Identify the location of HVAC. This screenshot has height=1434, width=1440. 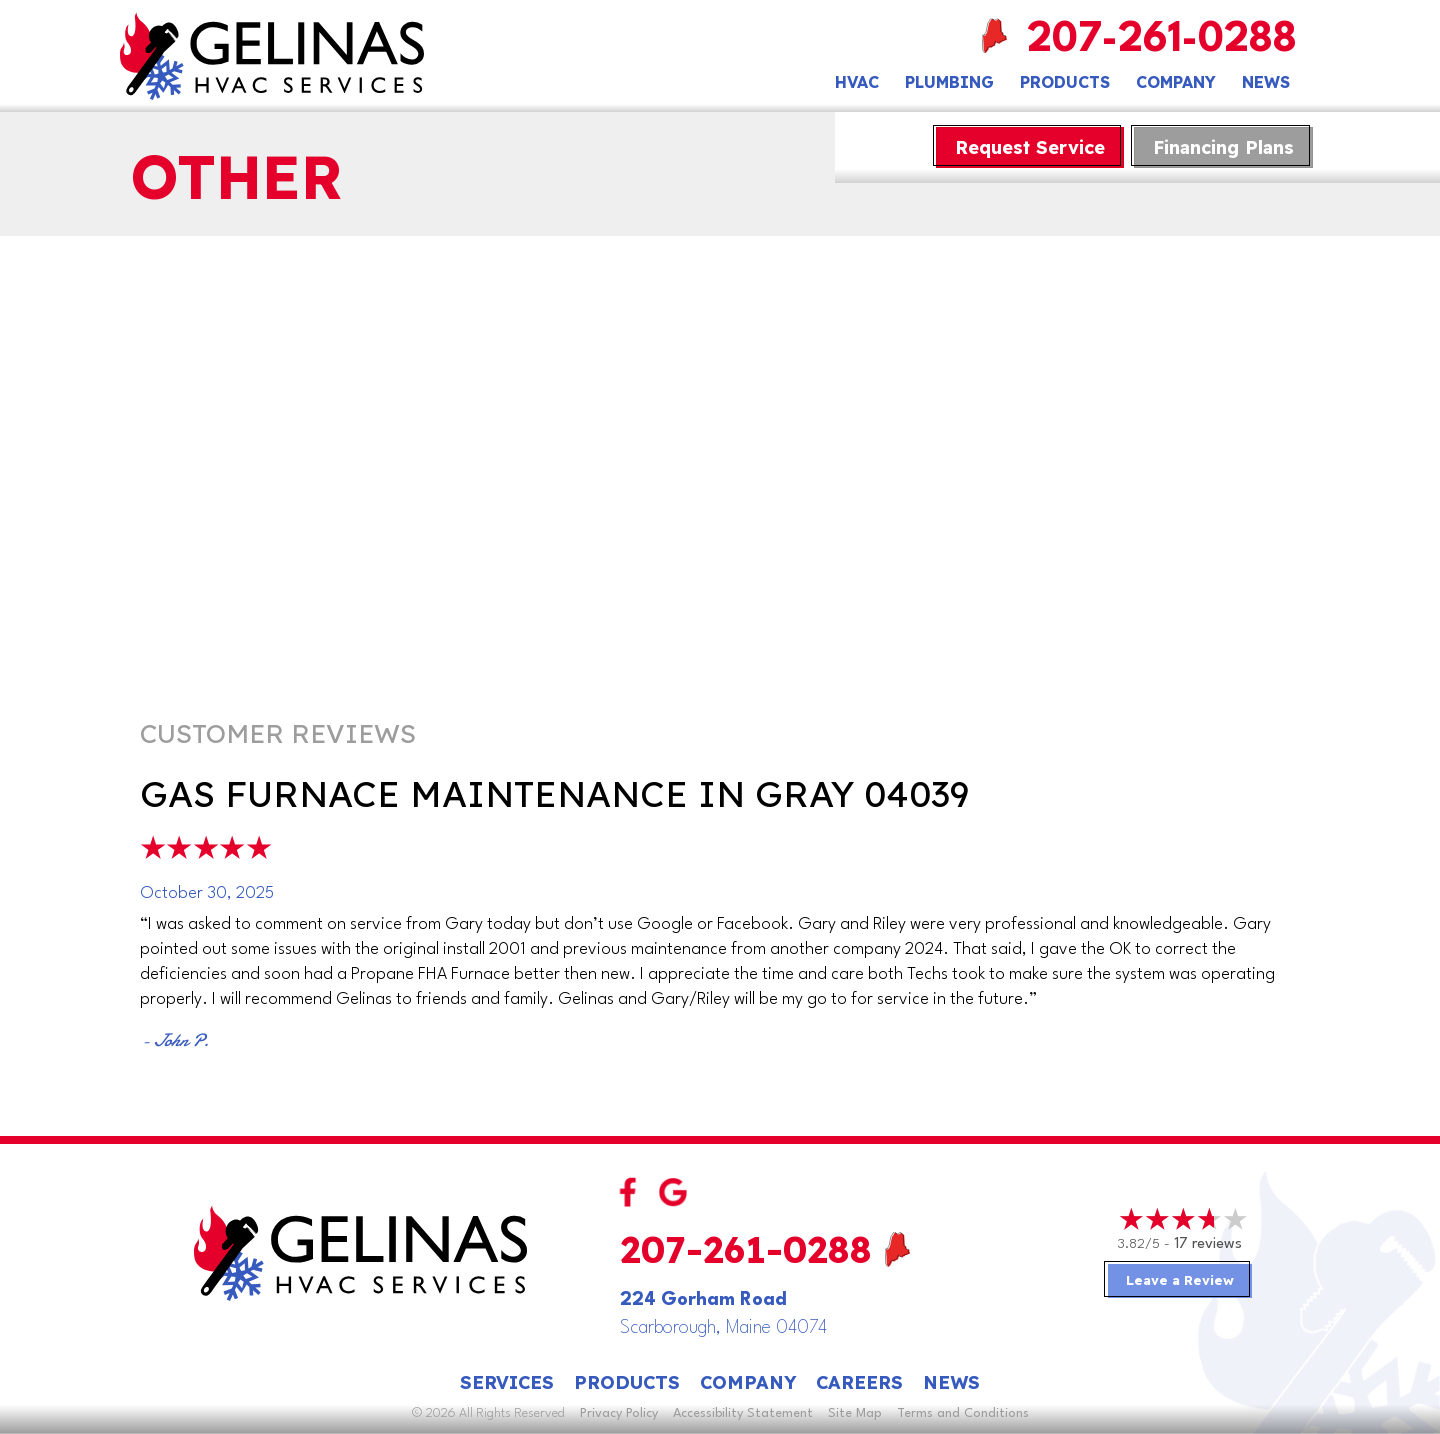
(857, 82).